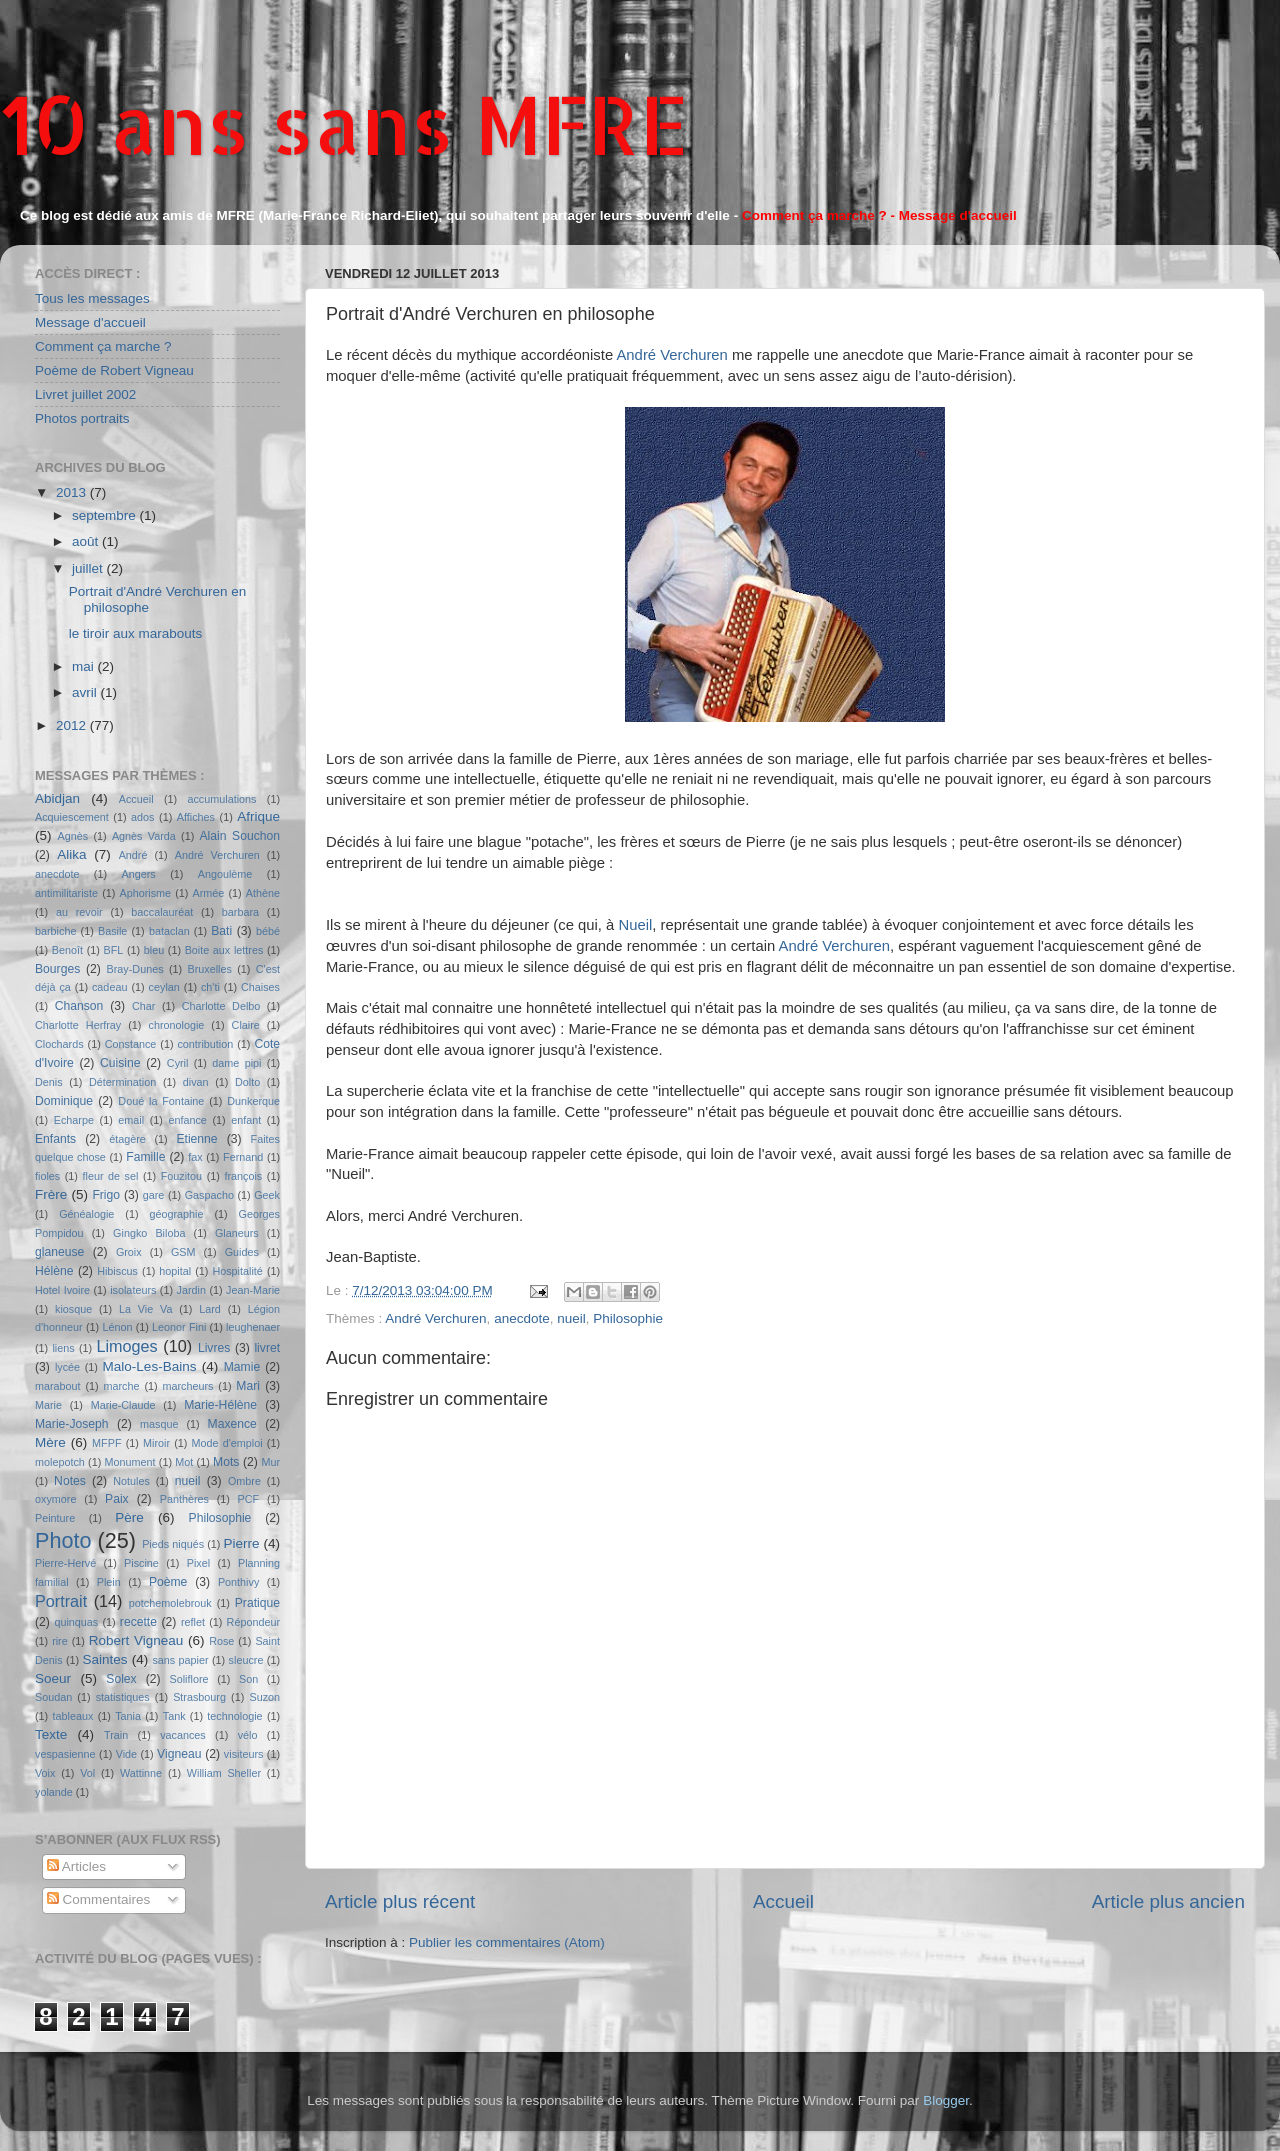 This screenshot has width=1280, height=2151. I want to click on cadeau, so click(109, 987).